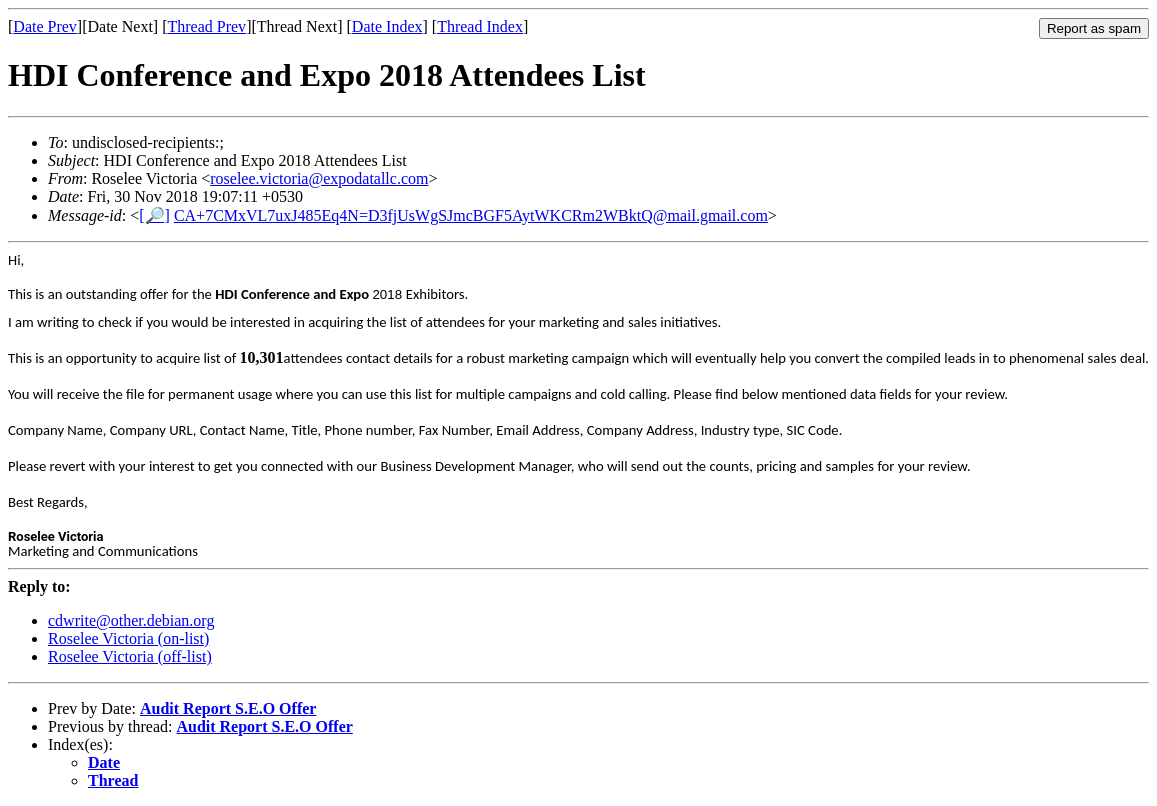 The width and height of the screenshot is (1157, 806). Describe the element at coordinates (206, 26) in the screenshot. I see `Thread Prev` at that location.